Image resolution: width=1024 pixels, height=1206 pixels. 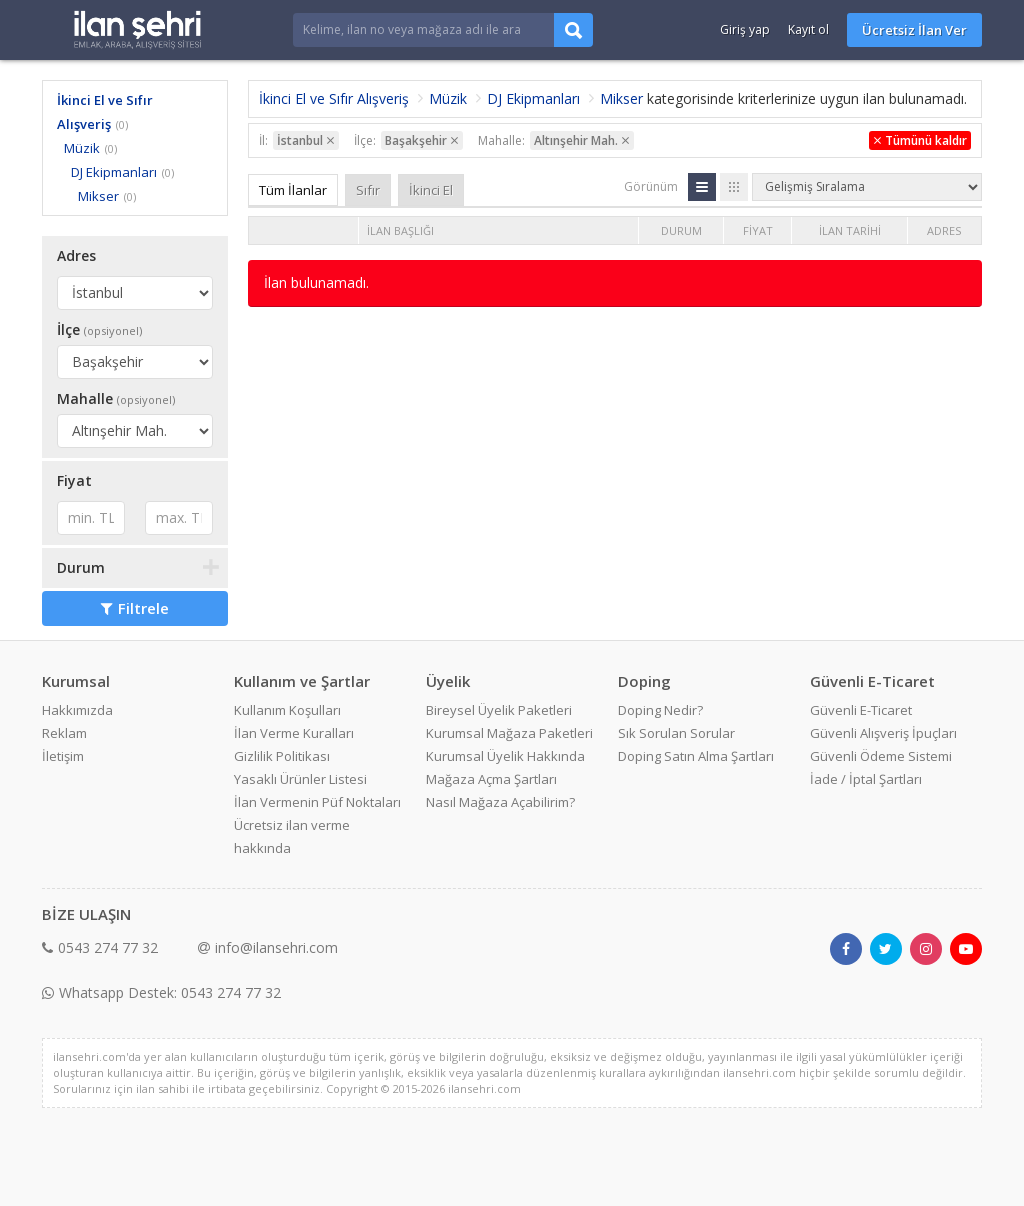 What do you see at coordinates (135, 608) in the screenshot?
I see `Filtrele` at bounding box center [135, 608].